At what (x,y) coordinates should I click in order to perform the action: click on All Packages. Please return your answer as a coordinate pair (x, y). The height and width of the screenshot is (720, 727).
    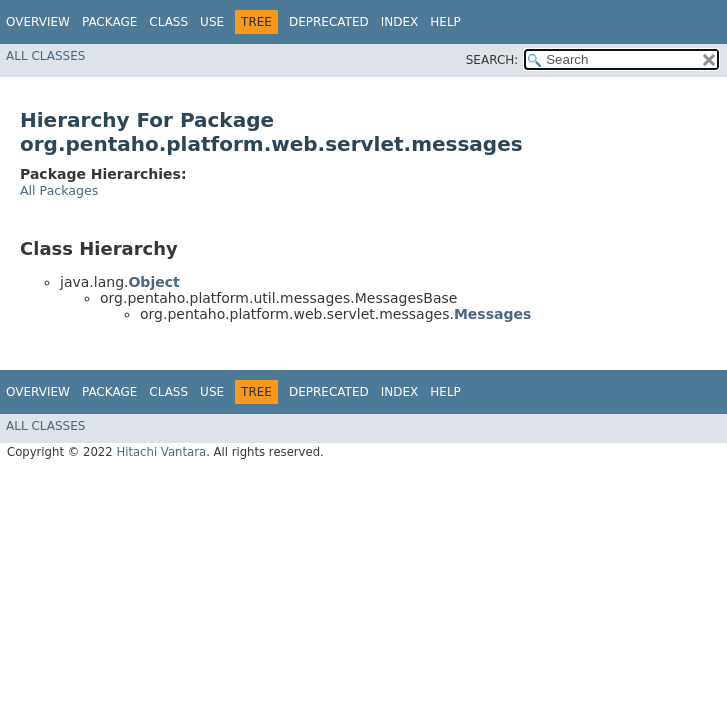
    Looking at the image, I should click on (59, 190).